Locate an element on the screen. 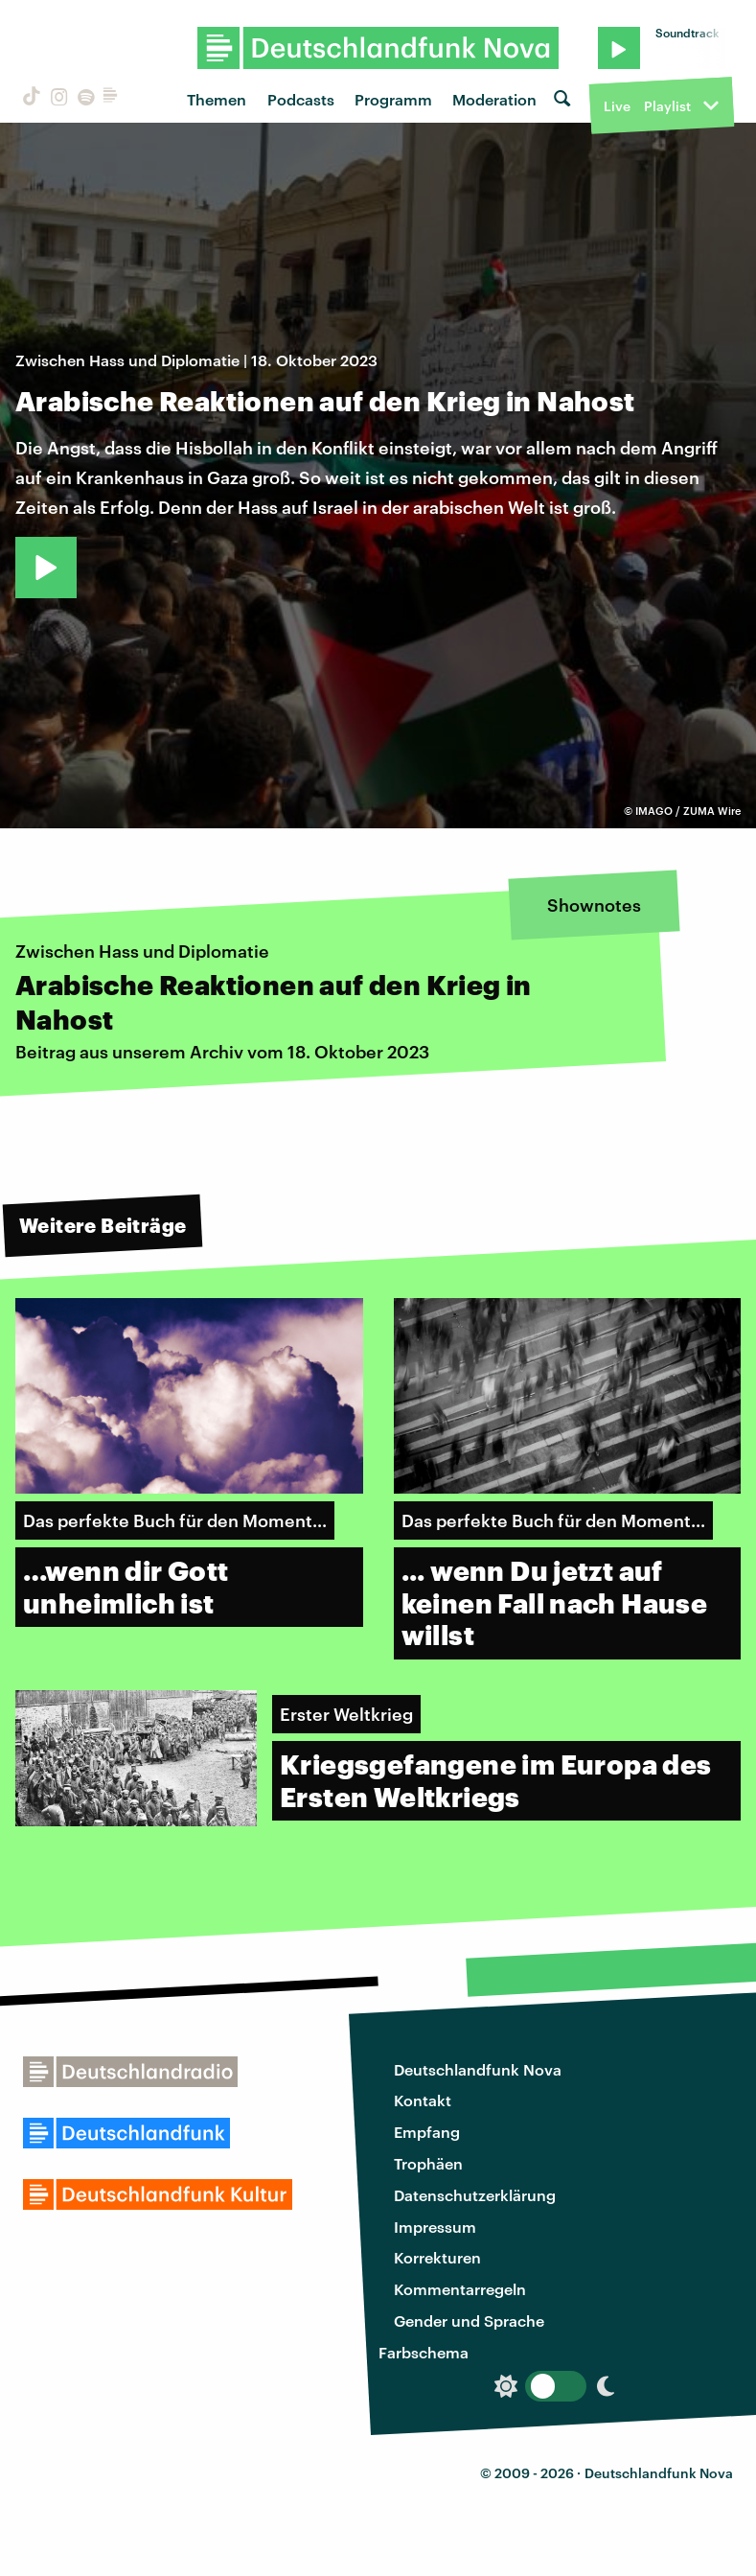 The image size is (756, 2576). Gender und Sprache is located at coordinates (469, 2320).